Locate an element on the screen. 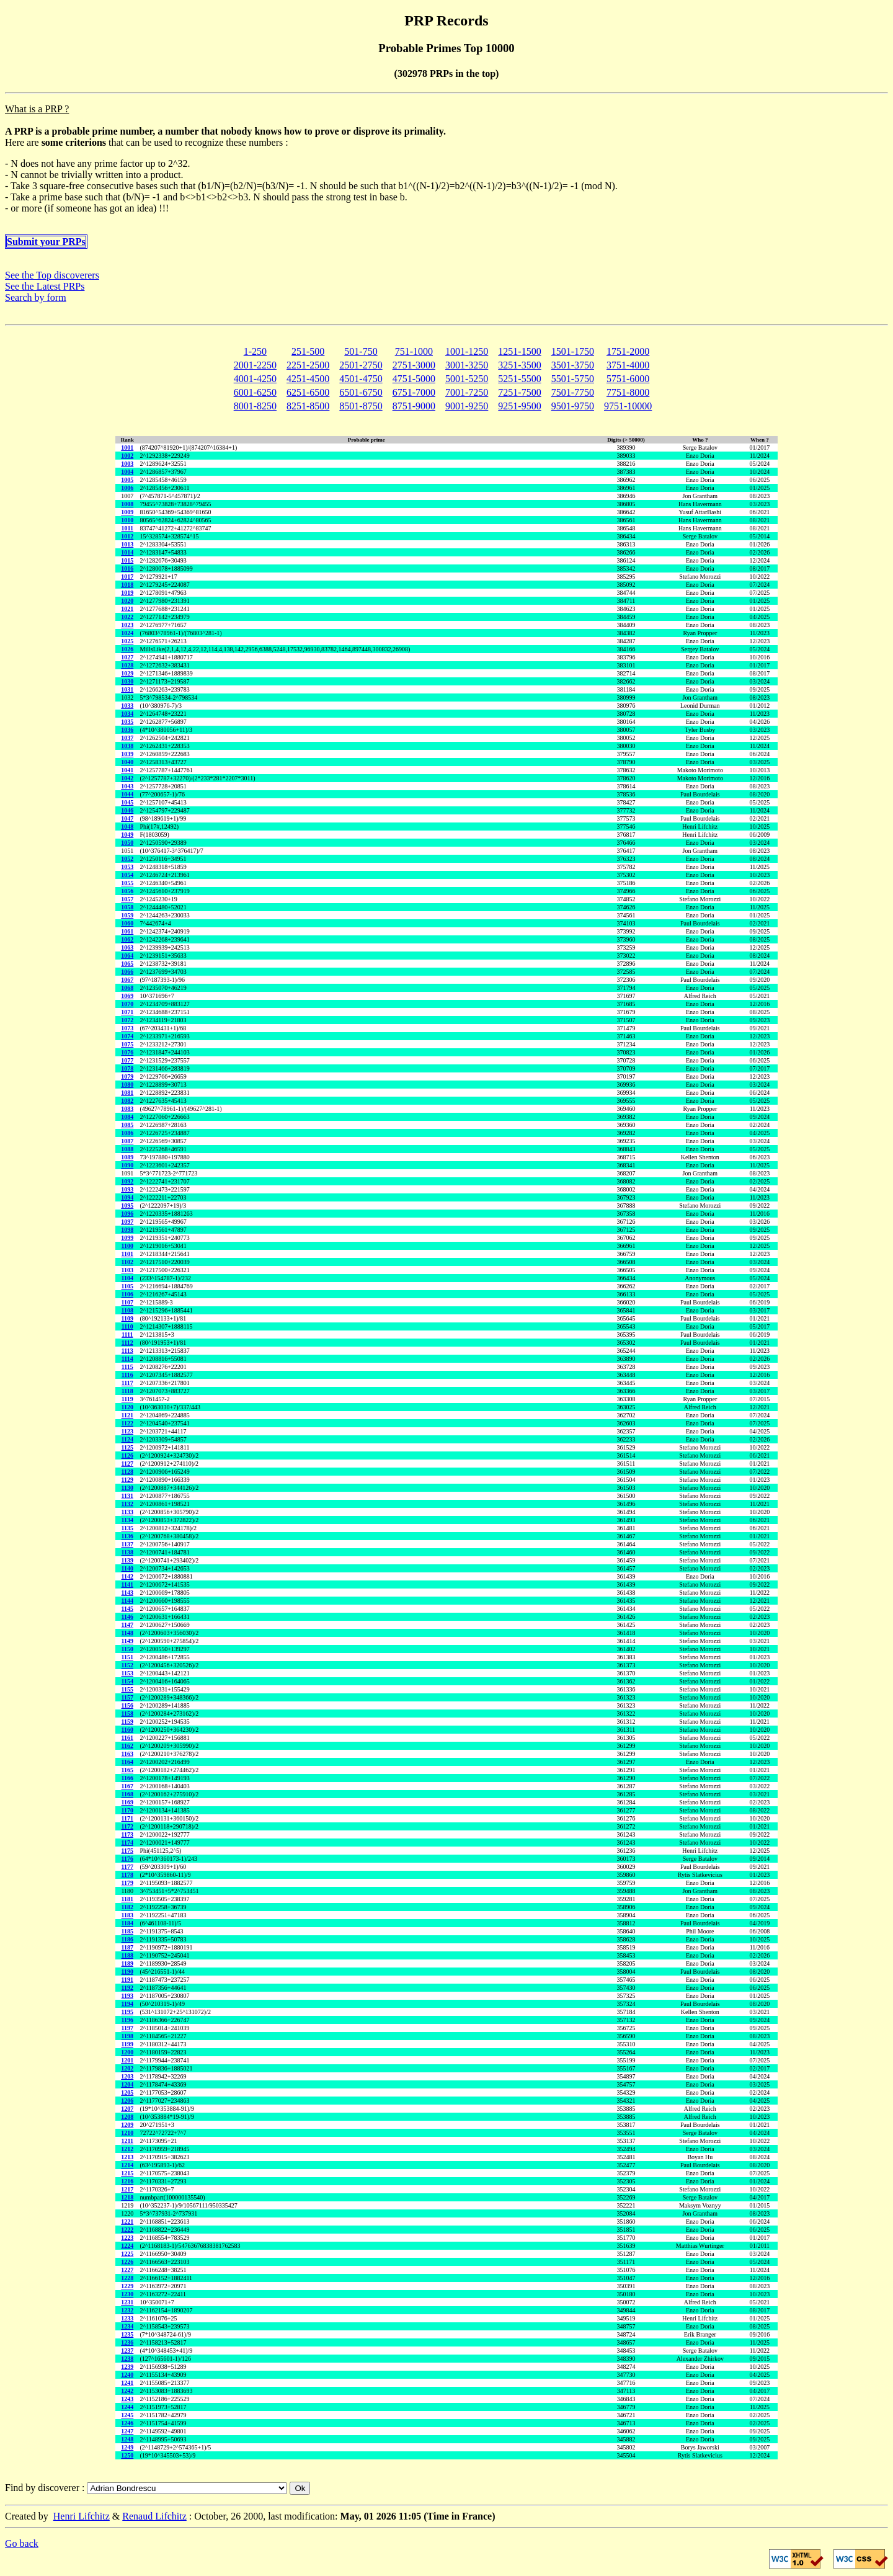 The height and width of the screenshot is (2576, 893). 1012 is located at coordinates (127, 536).